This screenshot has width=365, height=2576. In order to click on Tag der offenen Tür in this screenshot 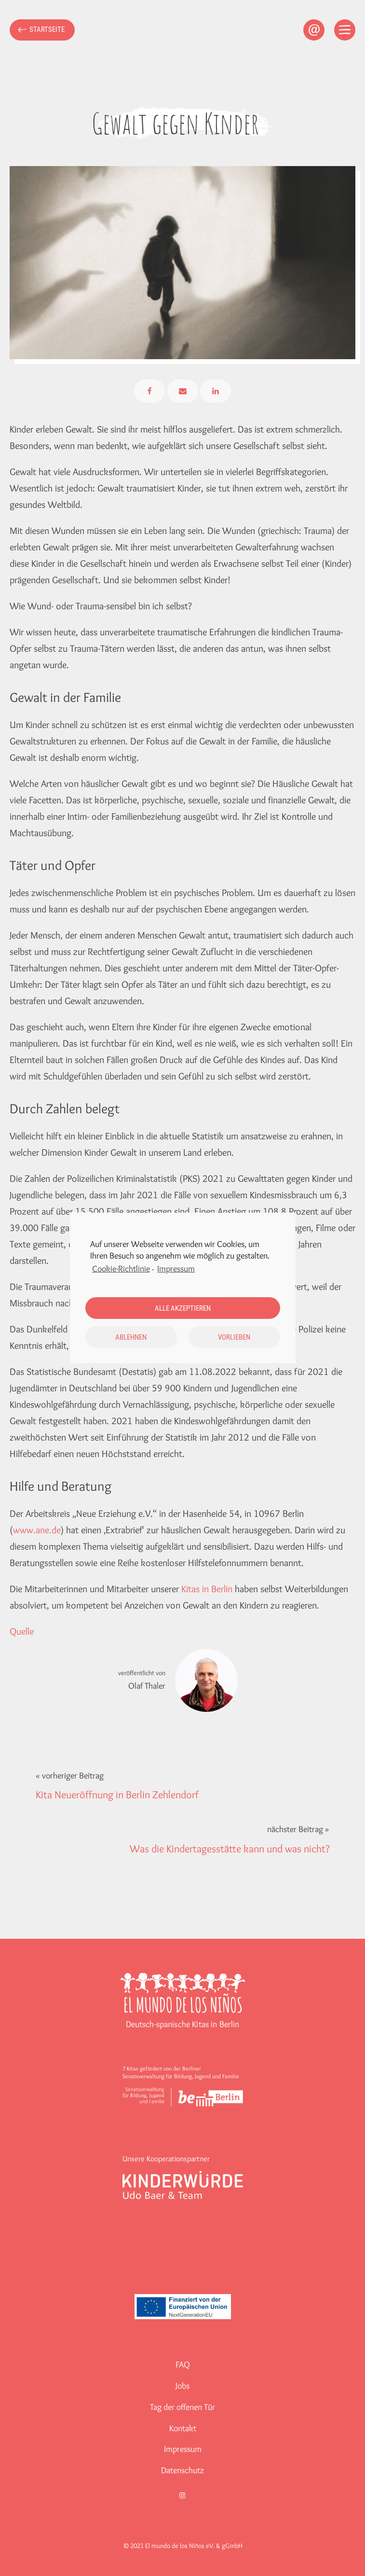, I will do `click(182, 2407)`.